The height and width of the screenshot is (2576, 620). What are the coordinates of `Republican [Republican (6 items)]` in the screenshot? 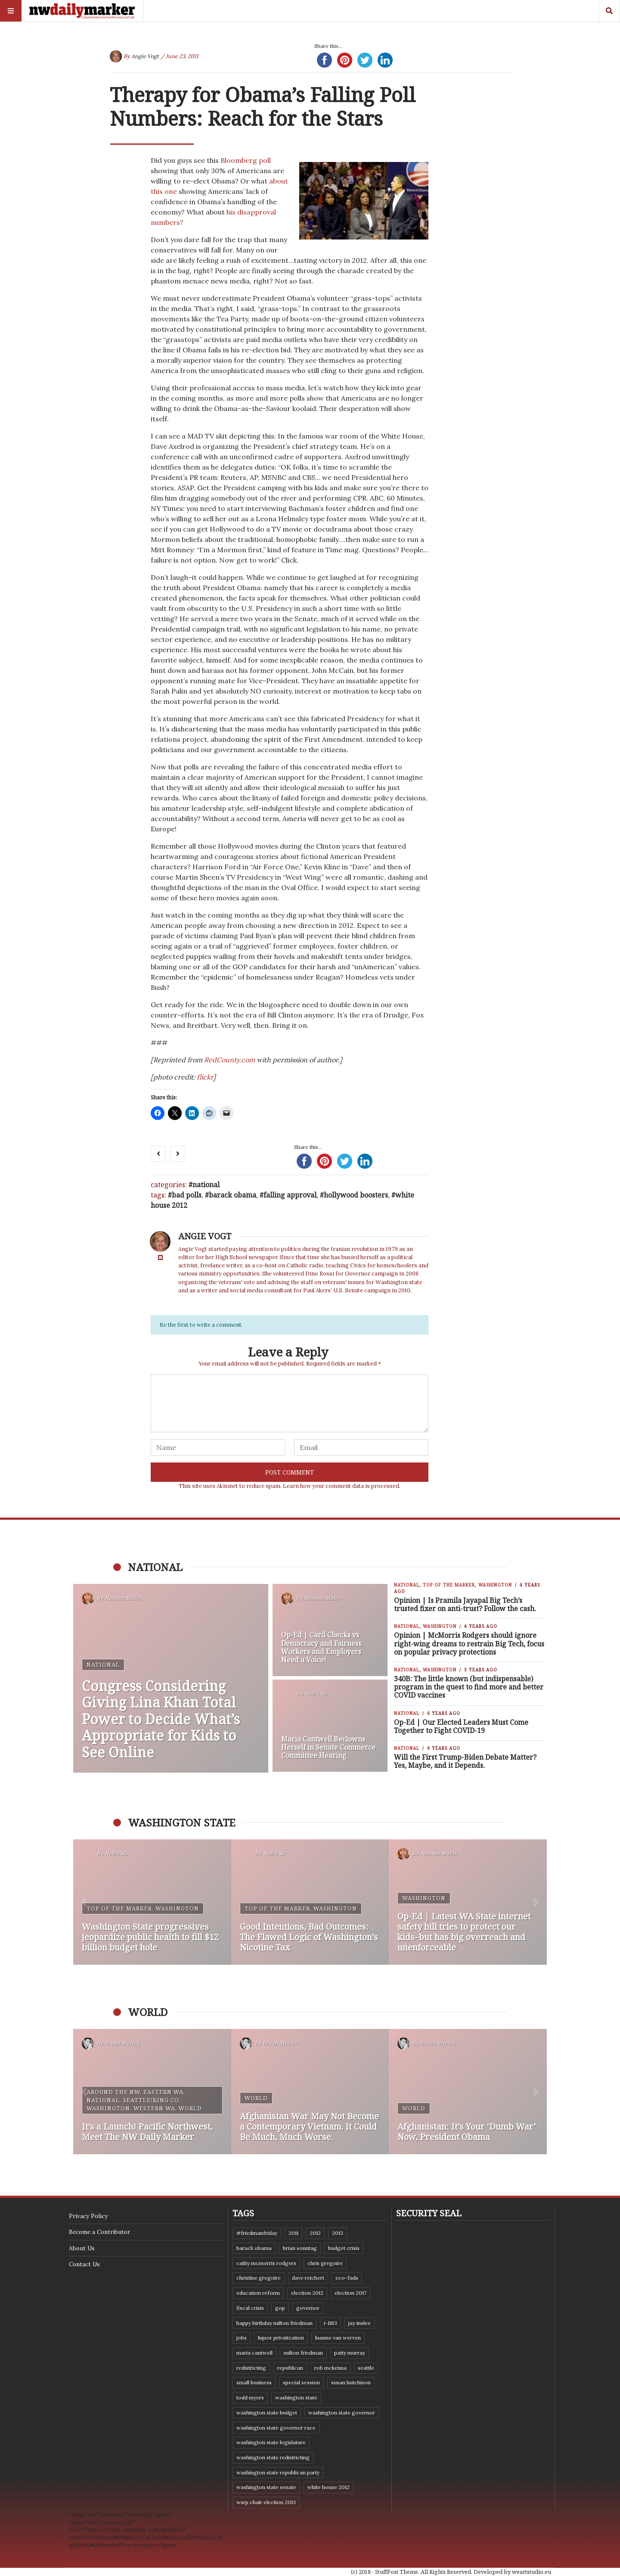 It's located at (290, 2367).